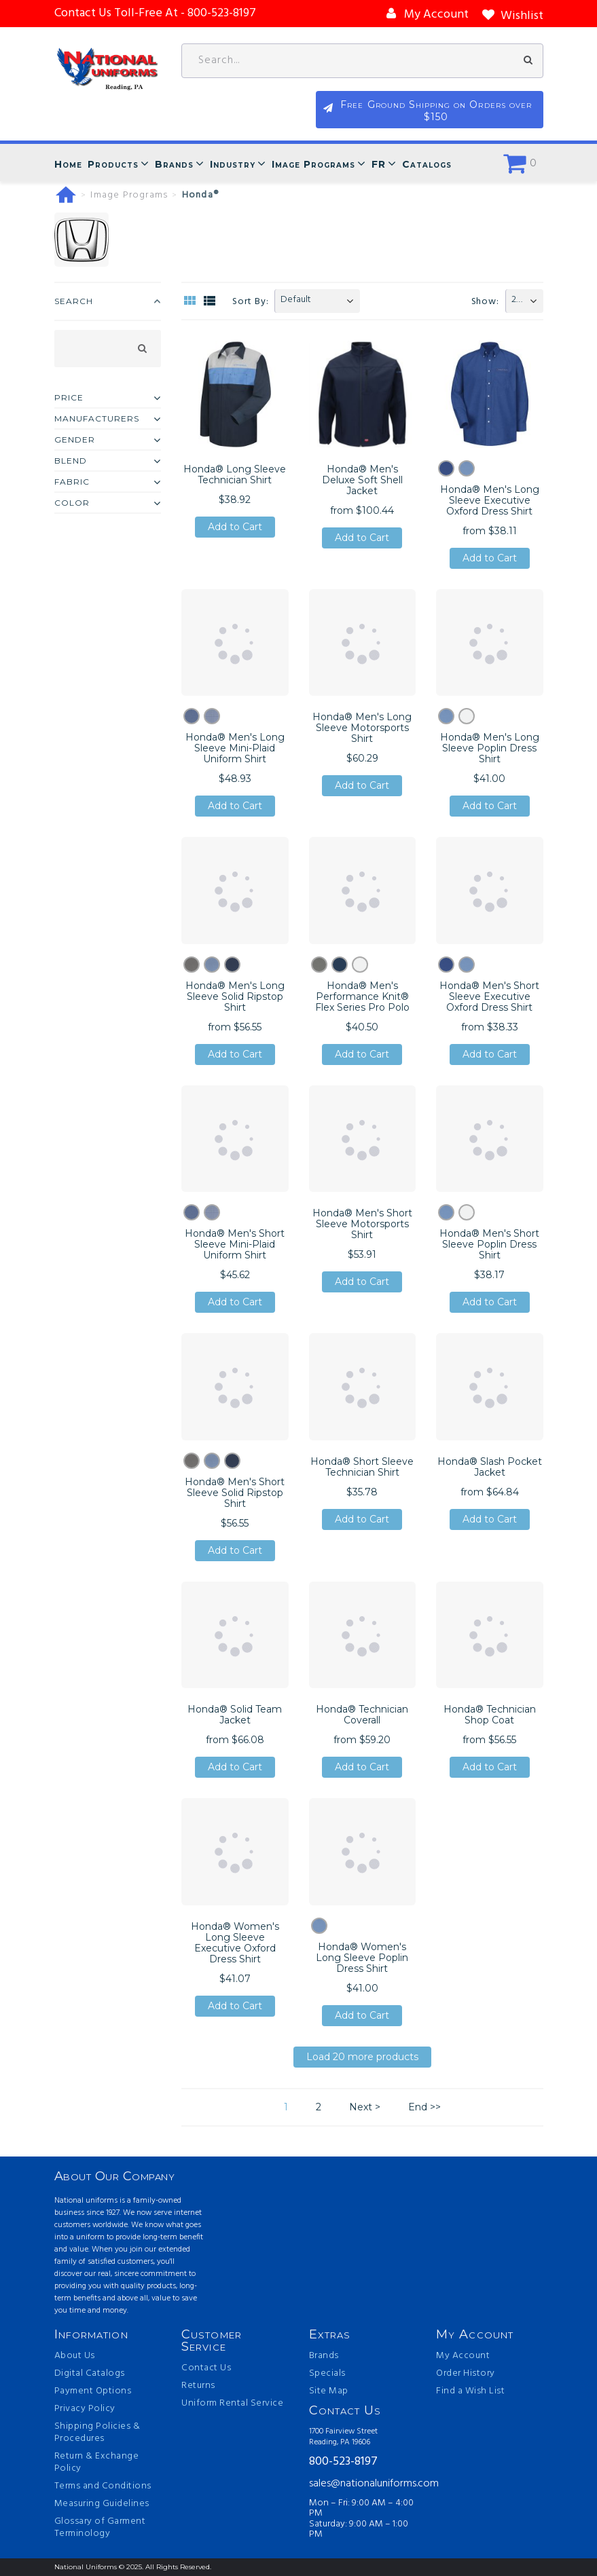  I want to click on FR, so click(379, 165).